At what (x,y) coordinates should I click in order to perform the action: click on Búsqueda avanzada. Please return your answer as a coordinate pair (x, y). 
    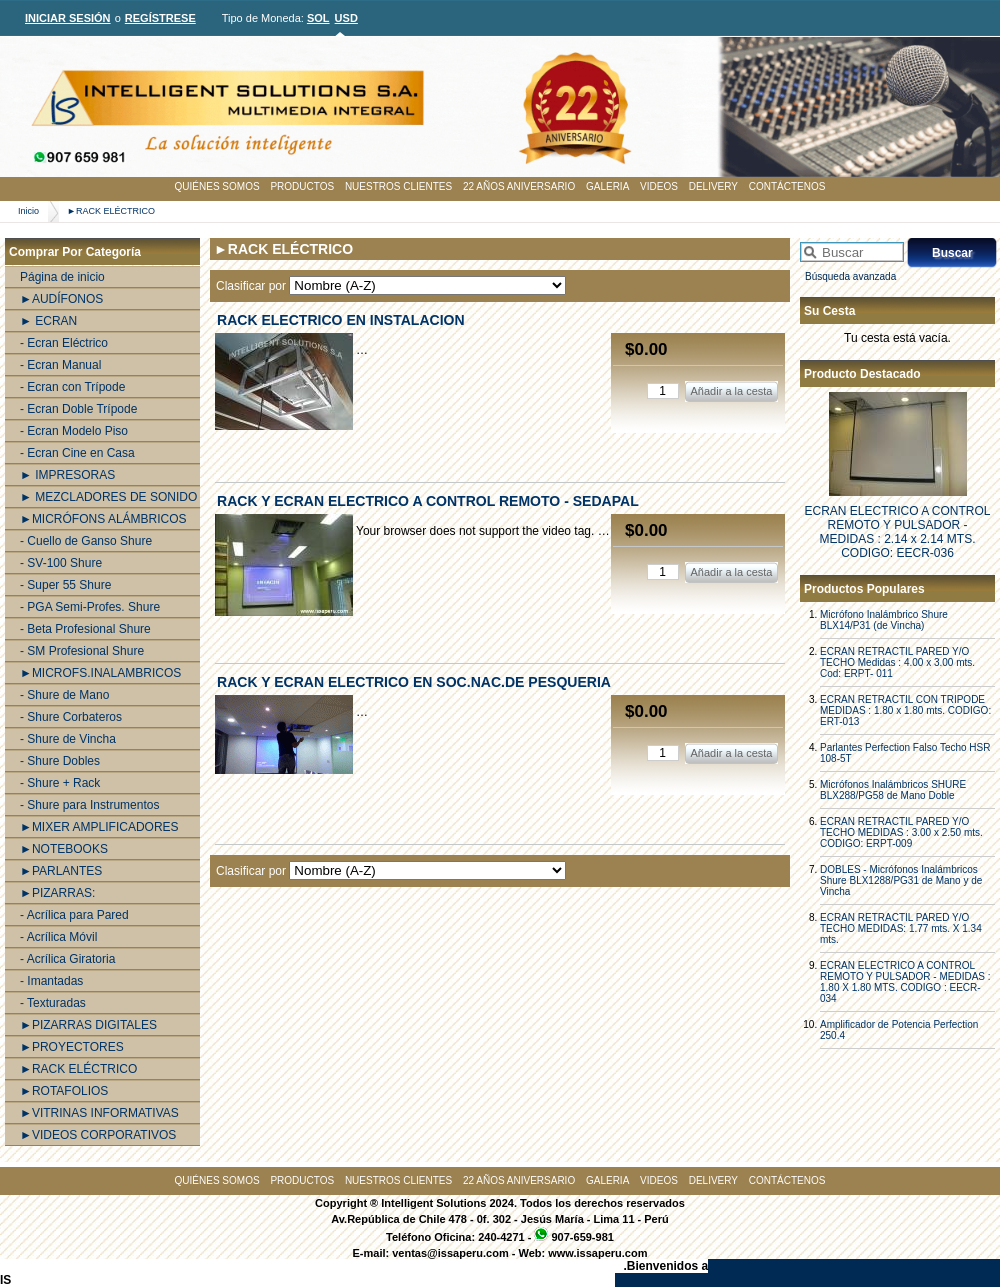
    Looking at the image, I should click on (850, 276).